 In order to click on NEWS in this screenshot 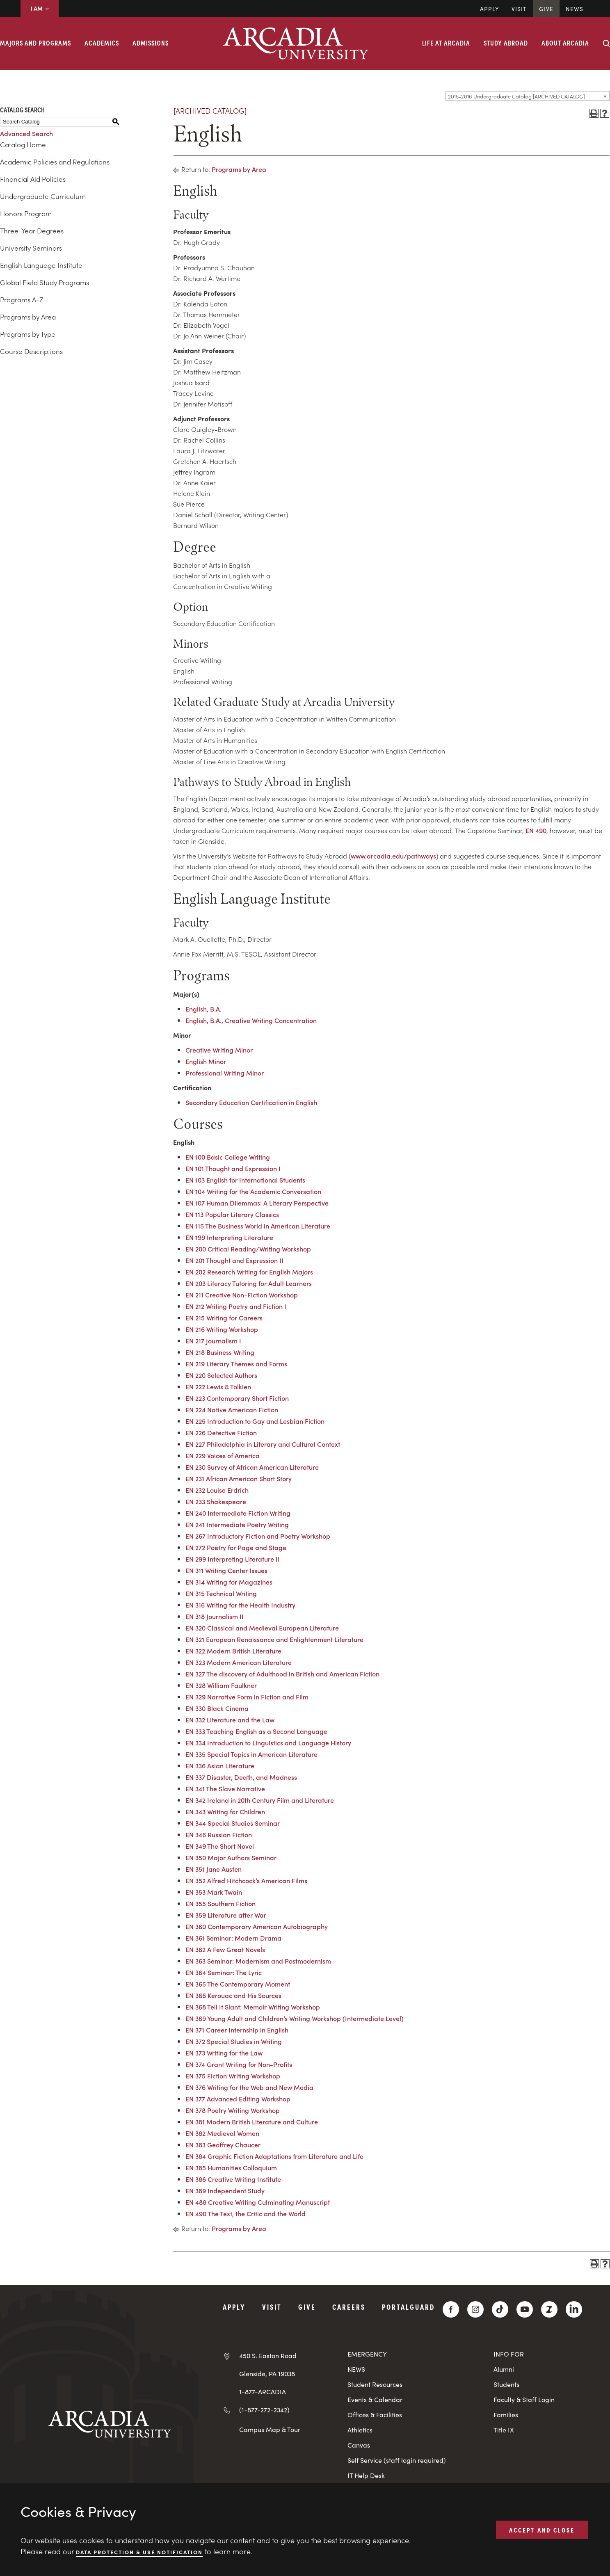, I will do `click(356, 2369)`.